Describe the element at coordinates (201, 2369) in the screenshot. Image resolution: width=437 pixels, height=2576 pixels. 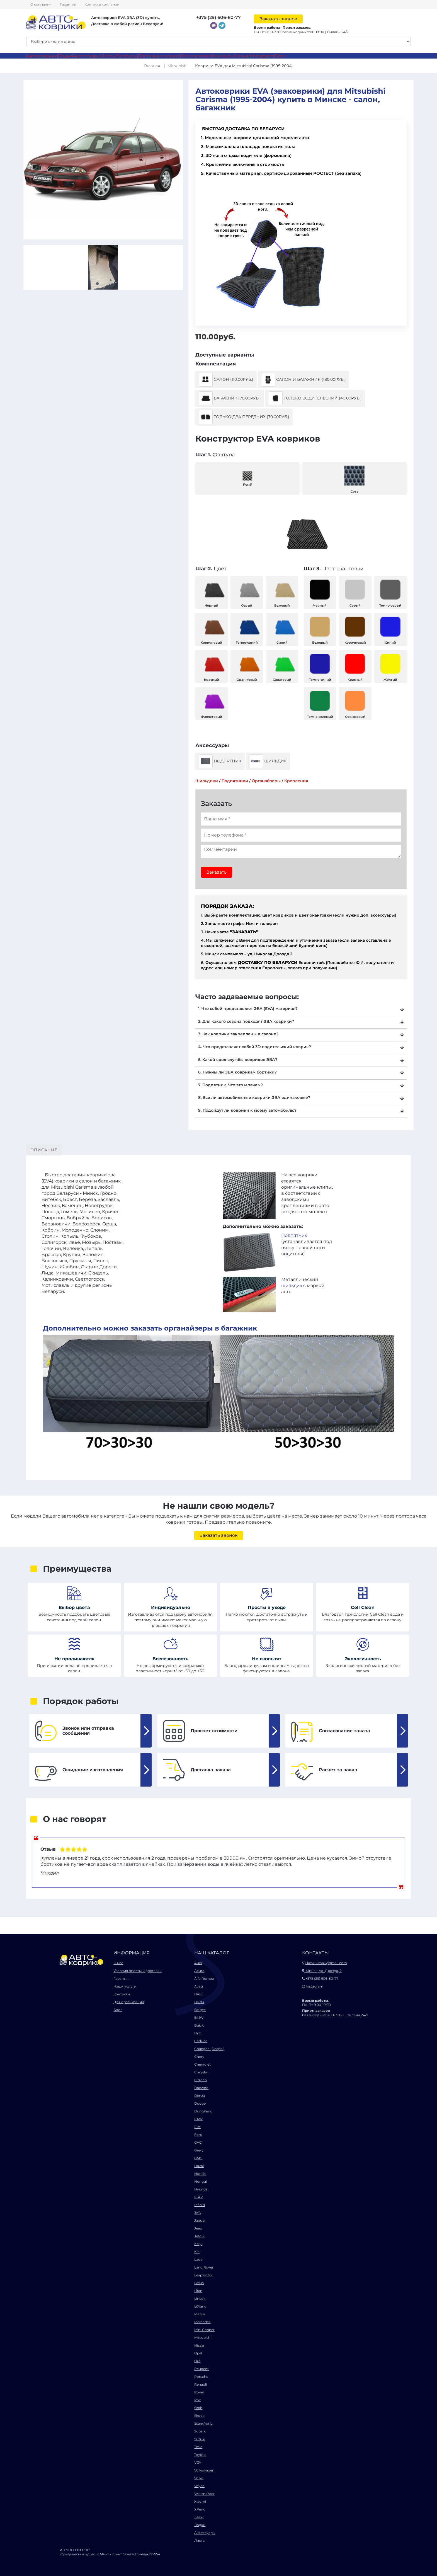
I see `Peugeot` at that location.